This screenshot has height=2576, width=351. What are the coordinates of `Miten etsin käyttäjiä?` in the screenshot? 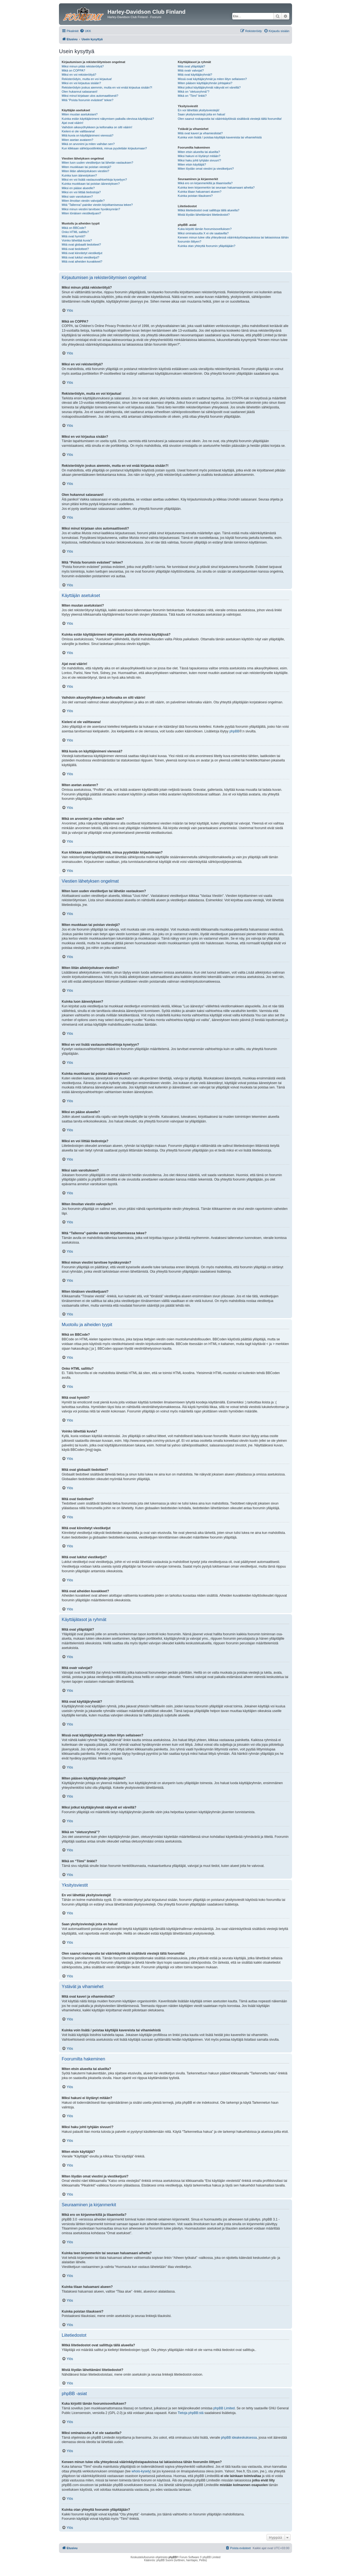 It's located at (192, 164).